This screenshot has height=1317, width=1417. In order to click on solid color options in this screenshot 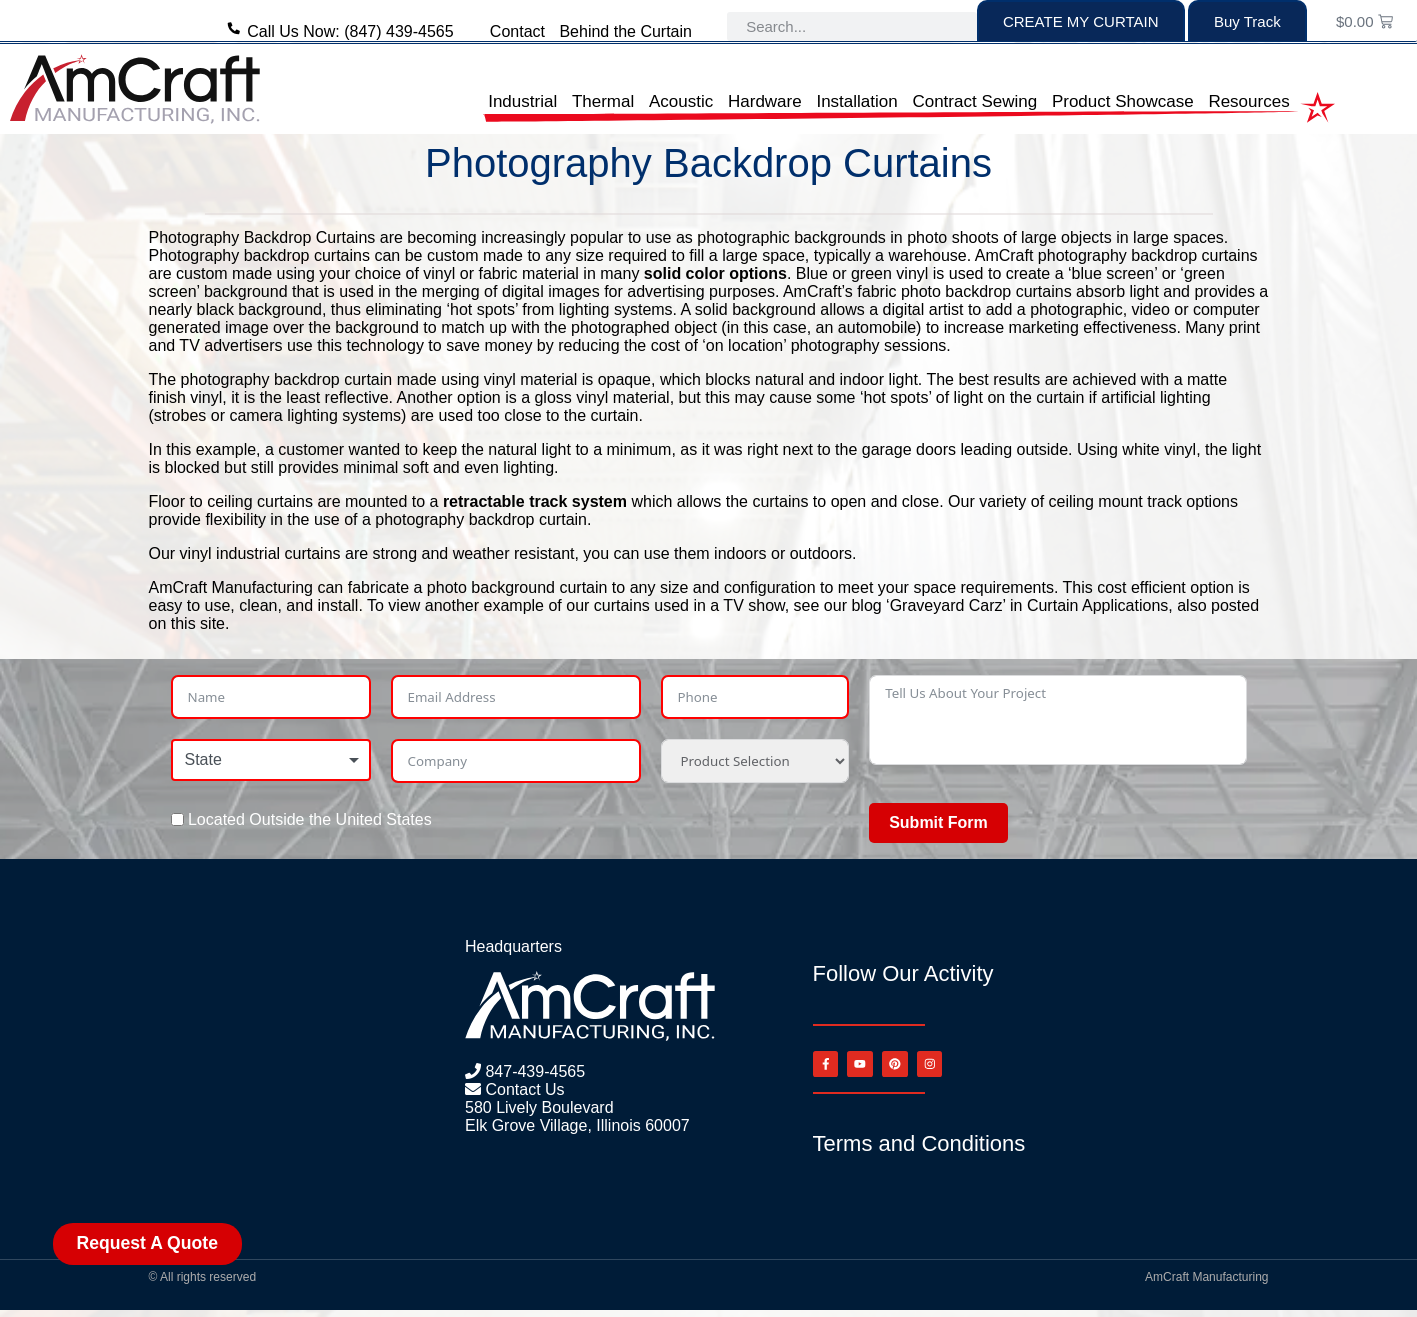, I will do `click(715, 273)`.